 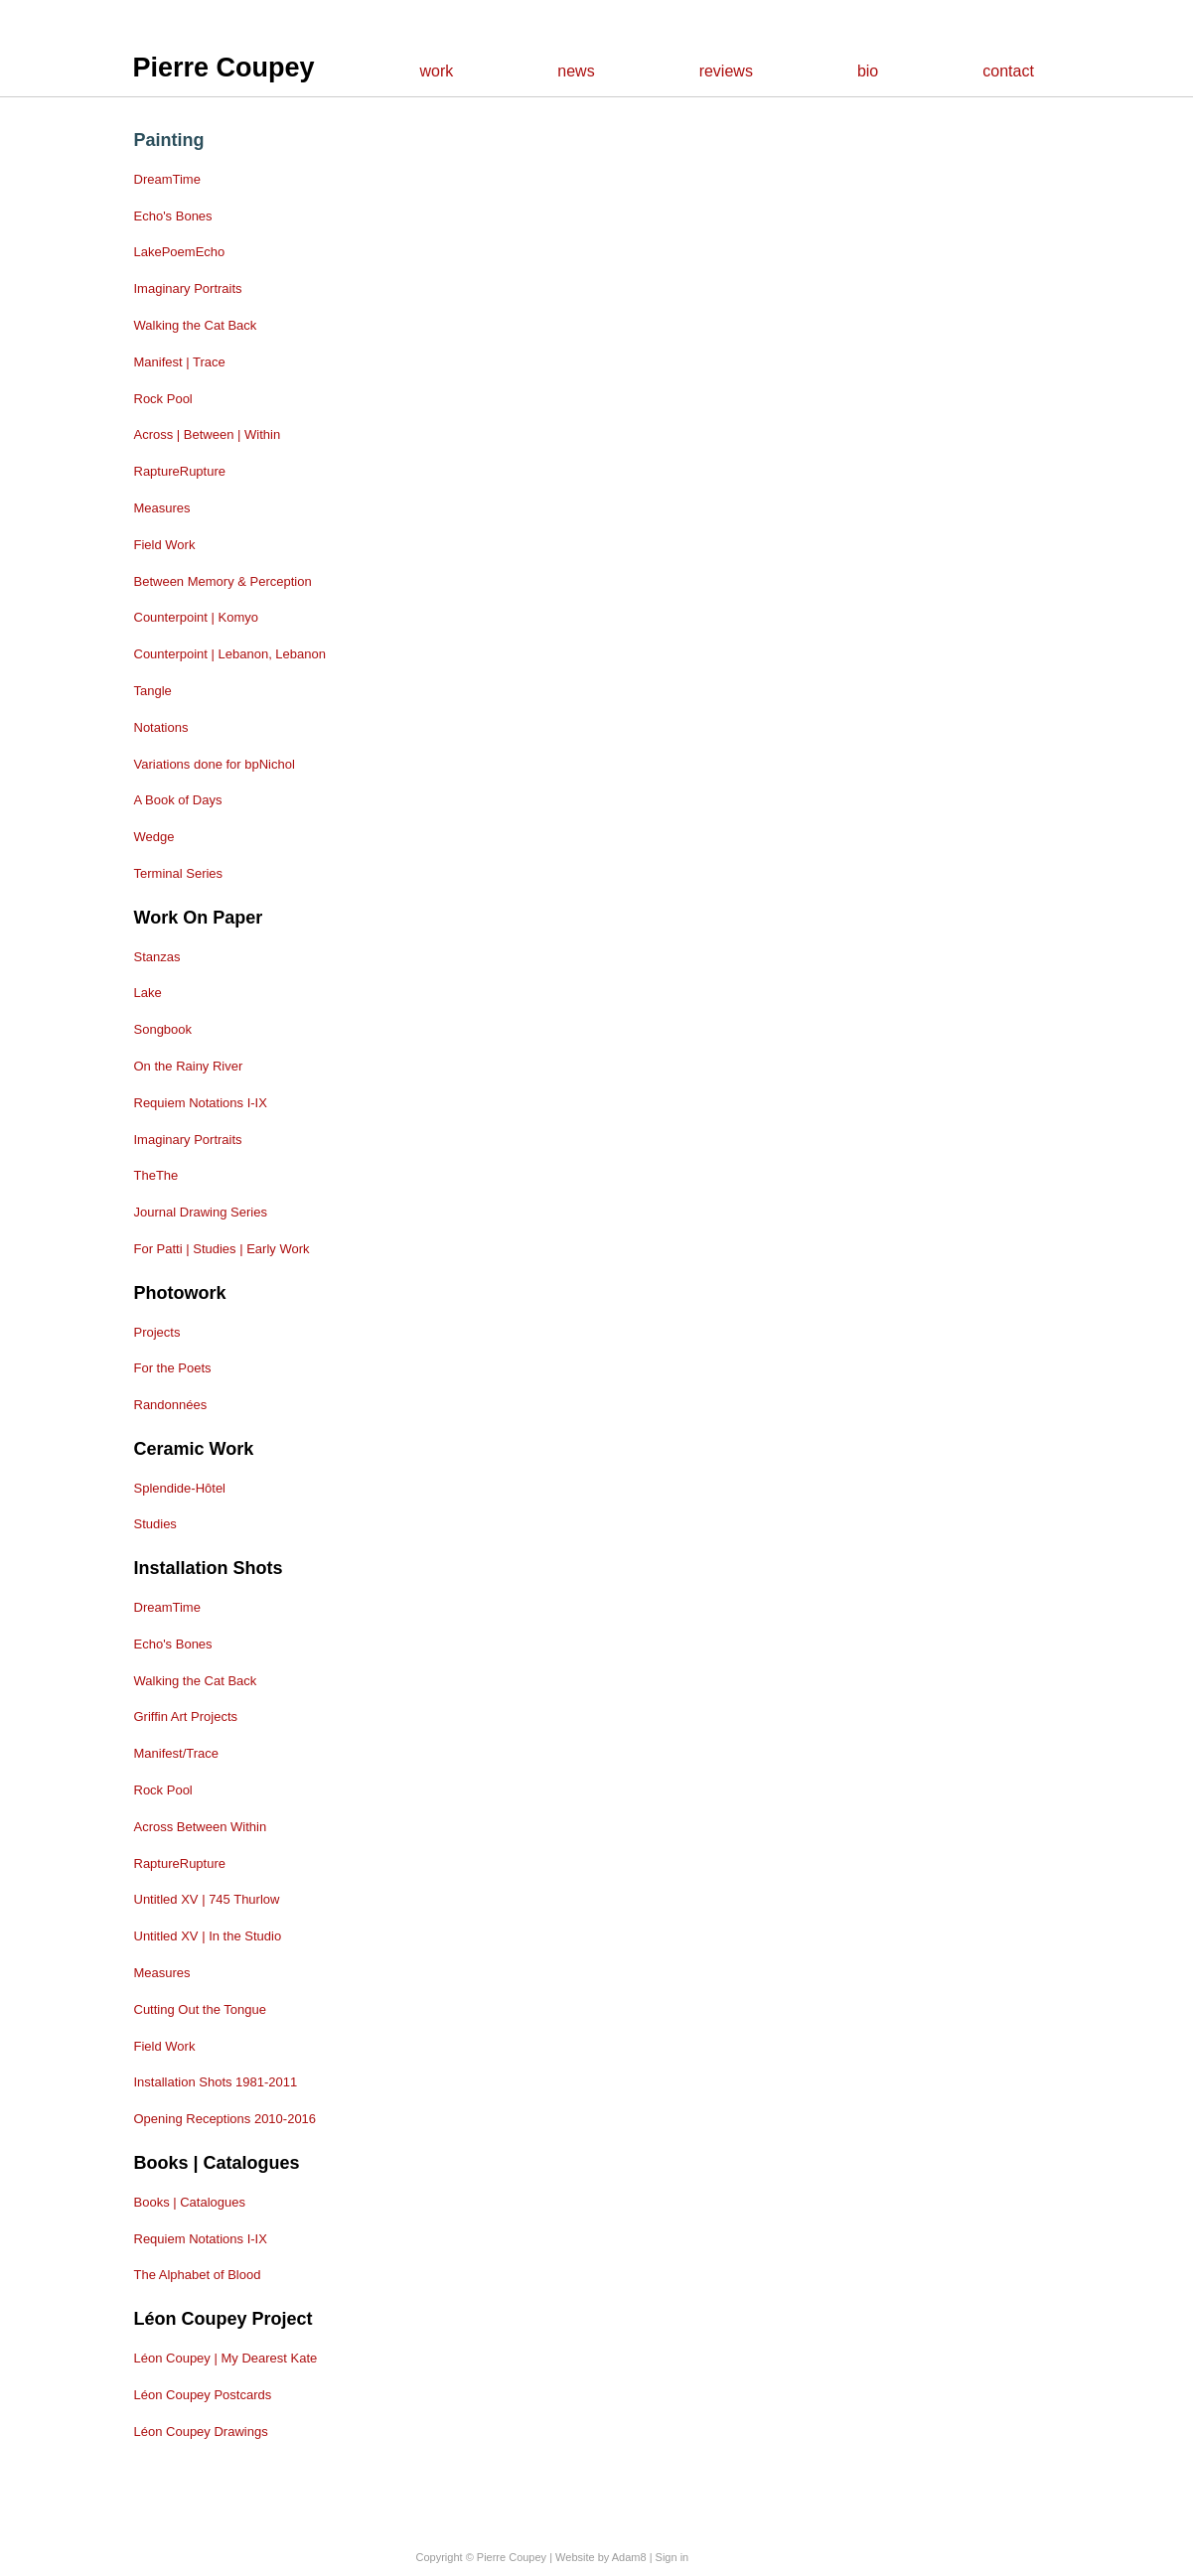 What do you see at coordinates (157, 1332) in the screenshot?
I see `Projects` at bounding box center [157, 1332].